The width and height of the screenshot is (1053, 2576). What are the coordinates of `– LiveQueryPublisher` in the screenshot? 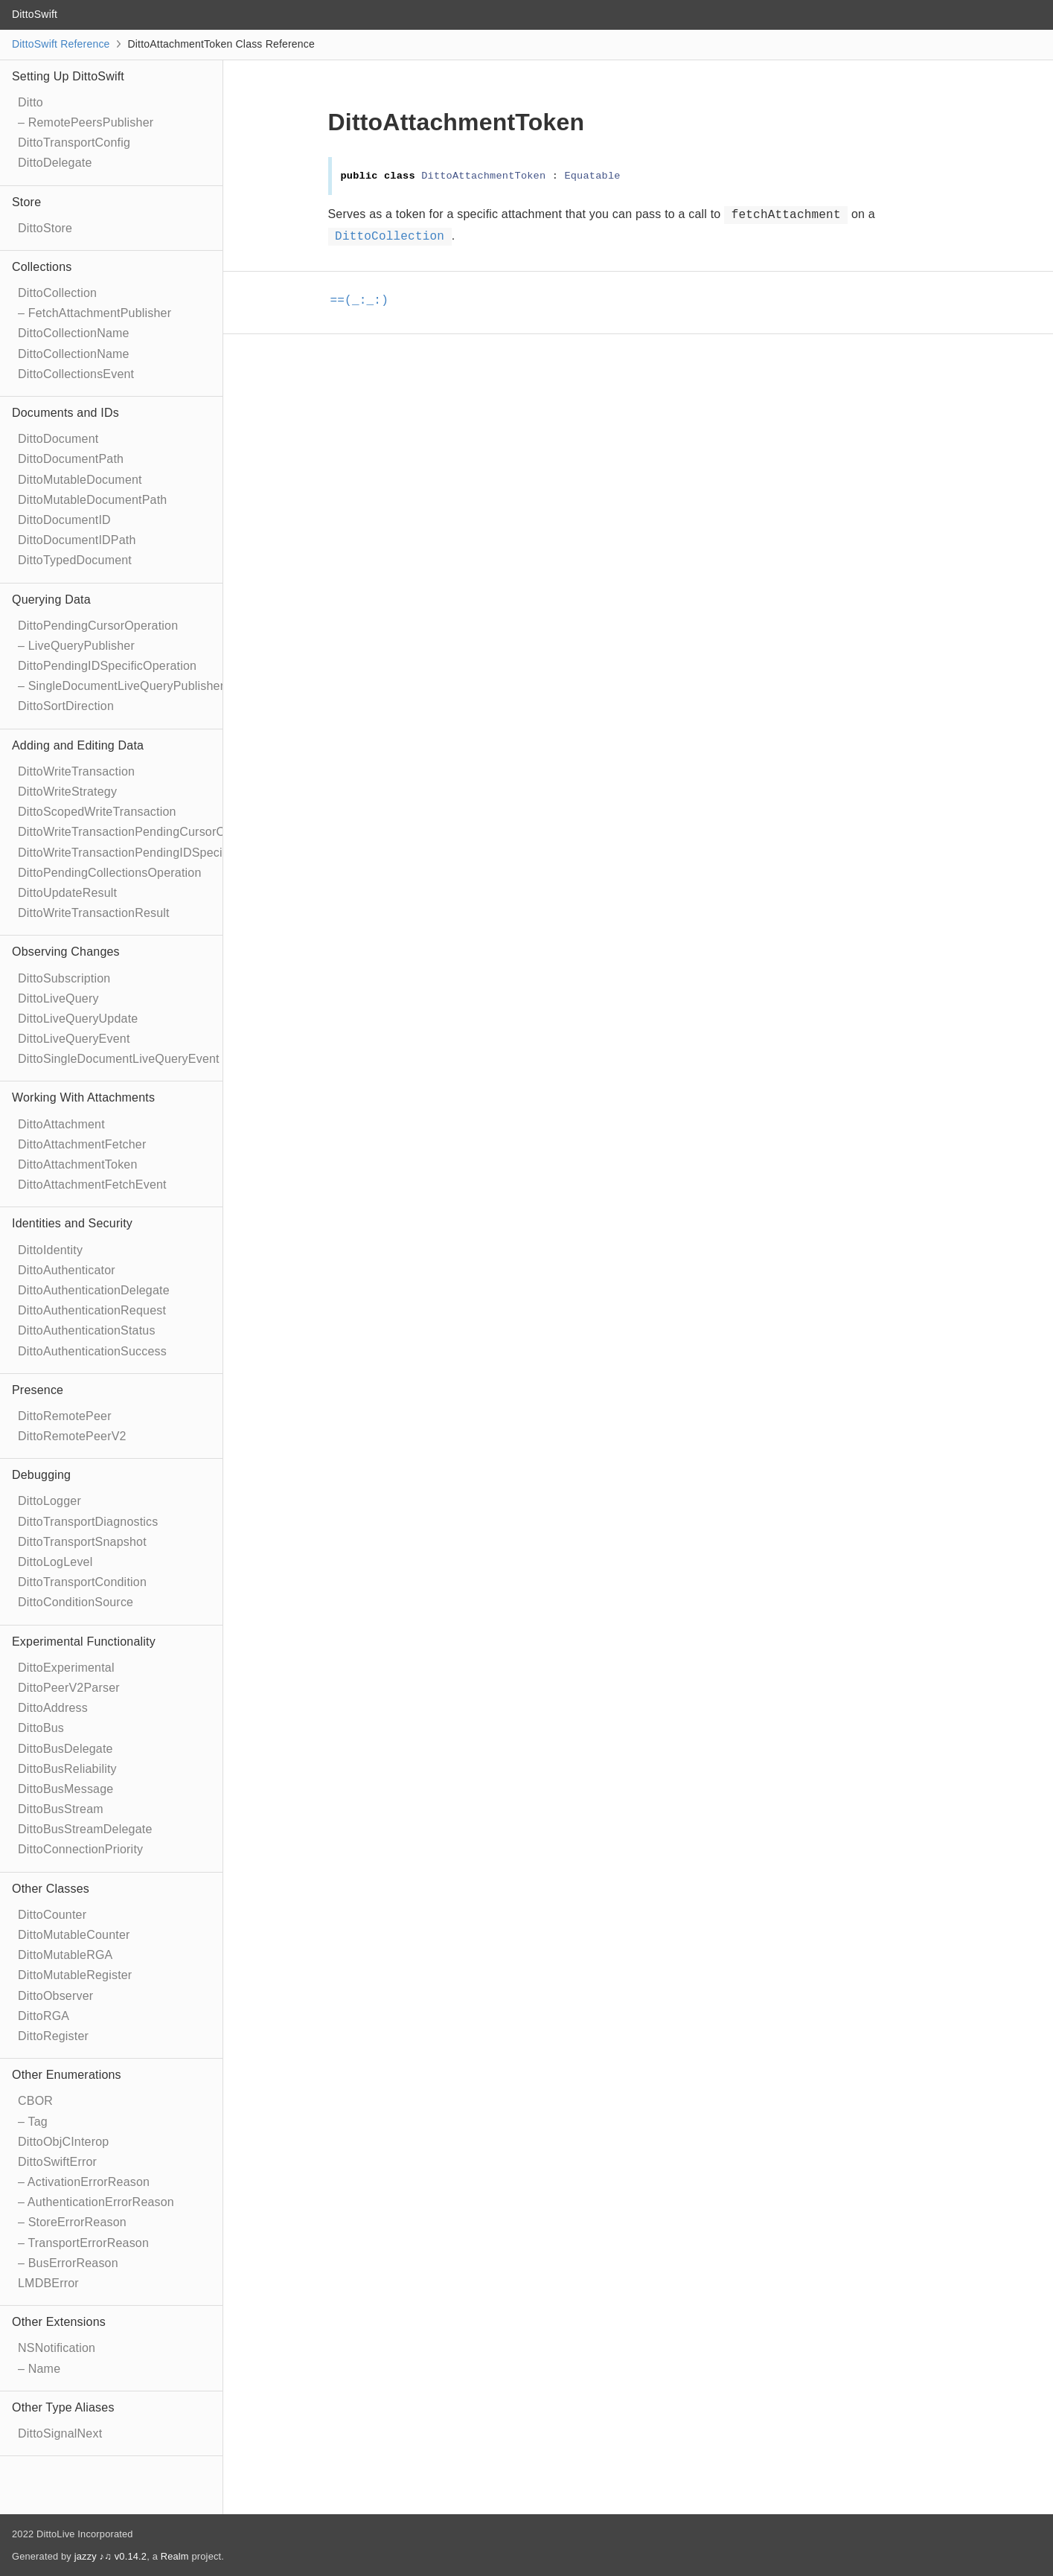 It's located at (76, 645).